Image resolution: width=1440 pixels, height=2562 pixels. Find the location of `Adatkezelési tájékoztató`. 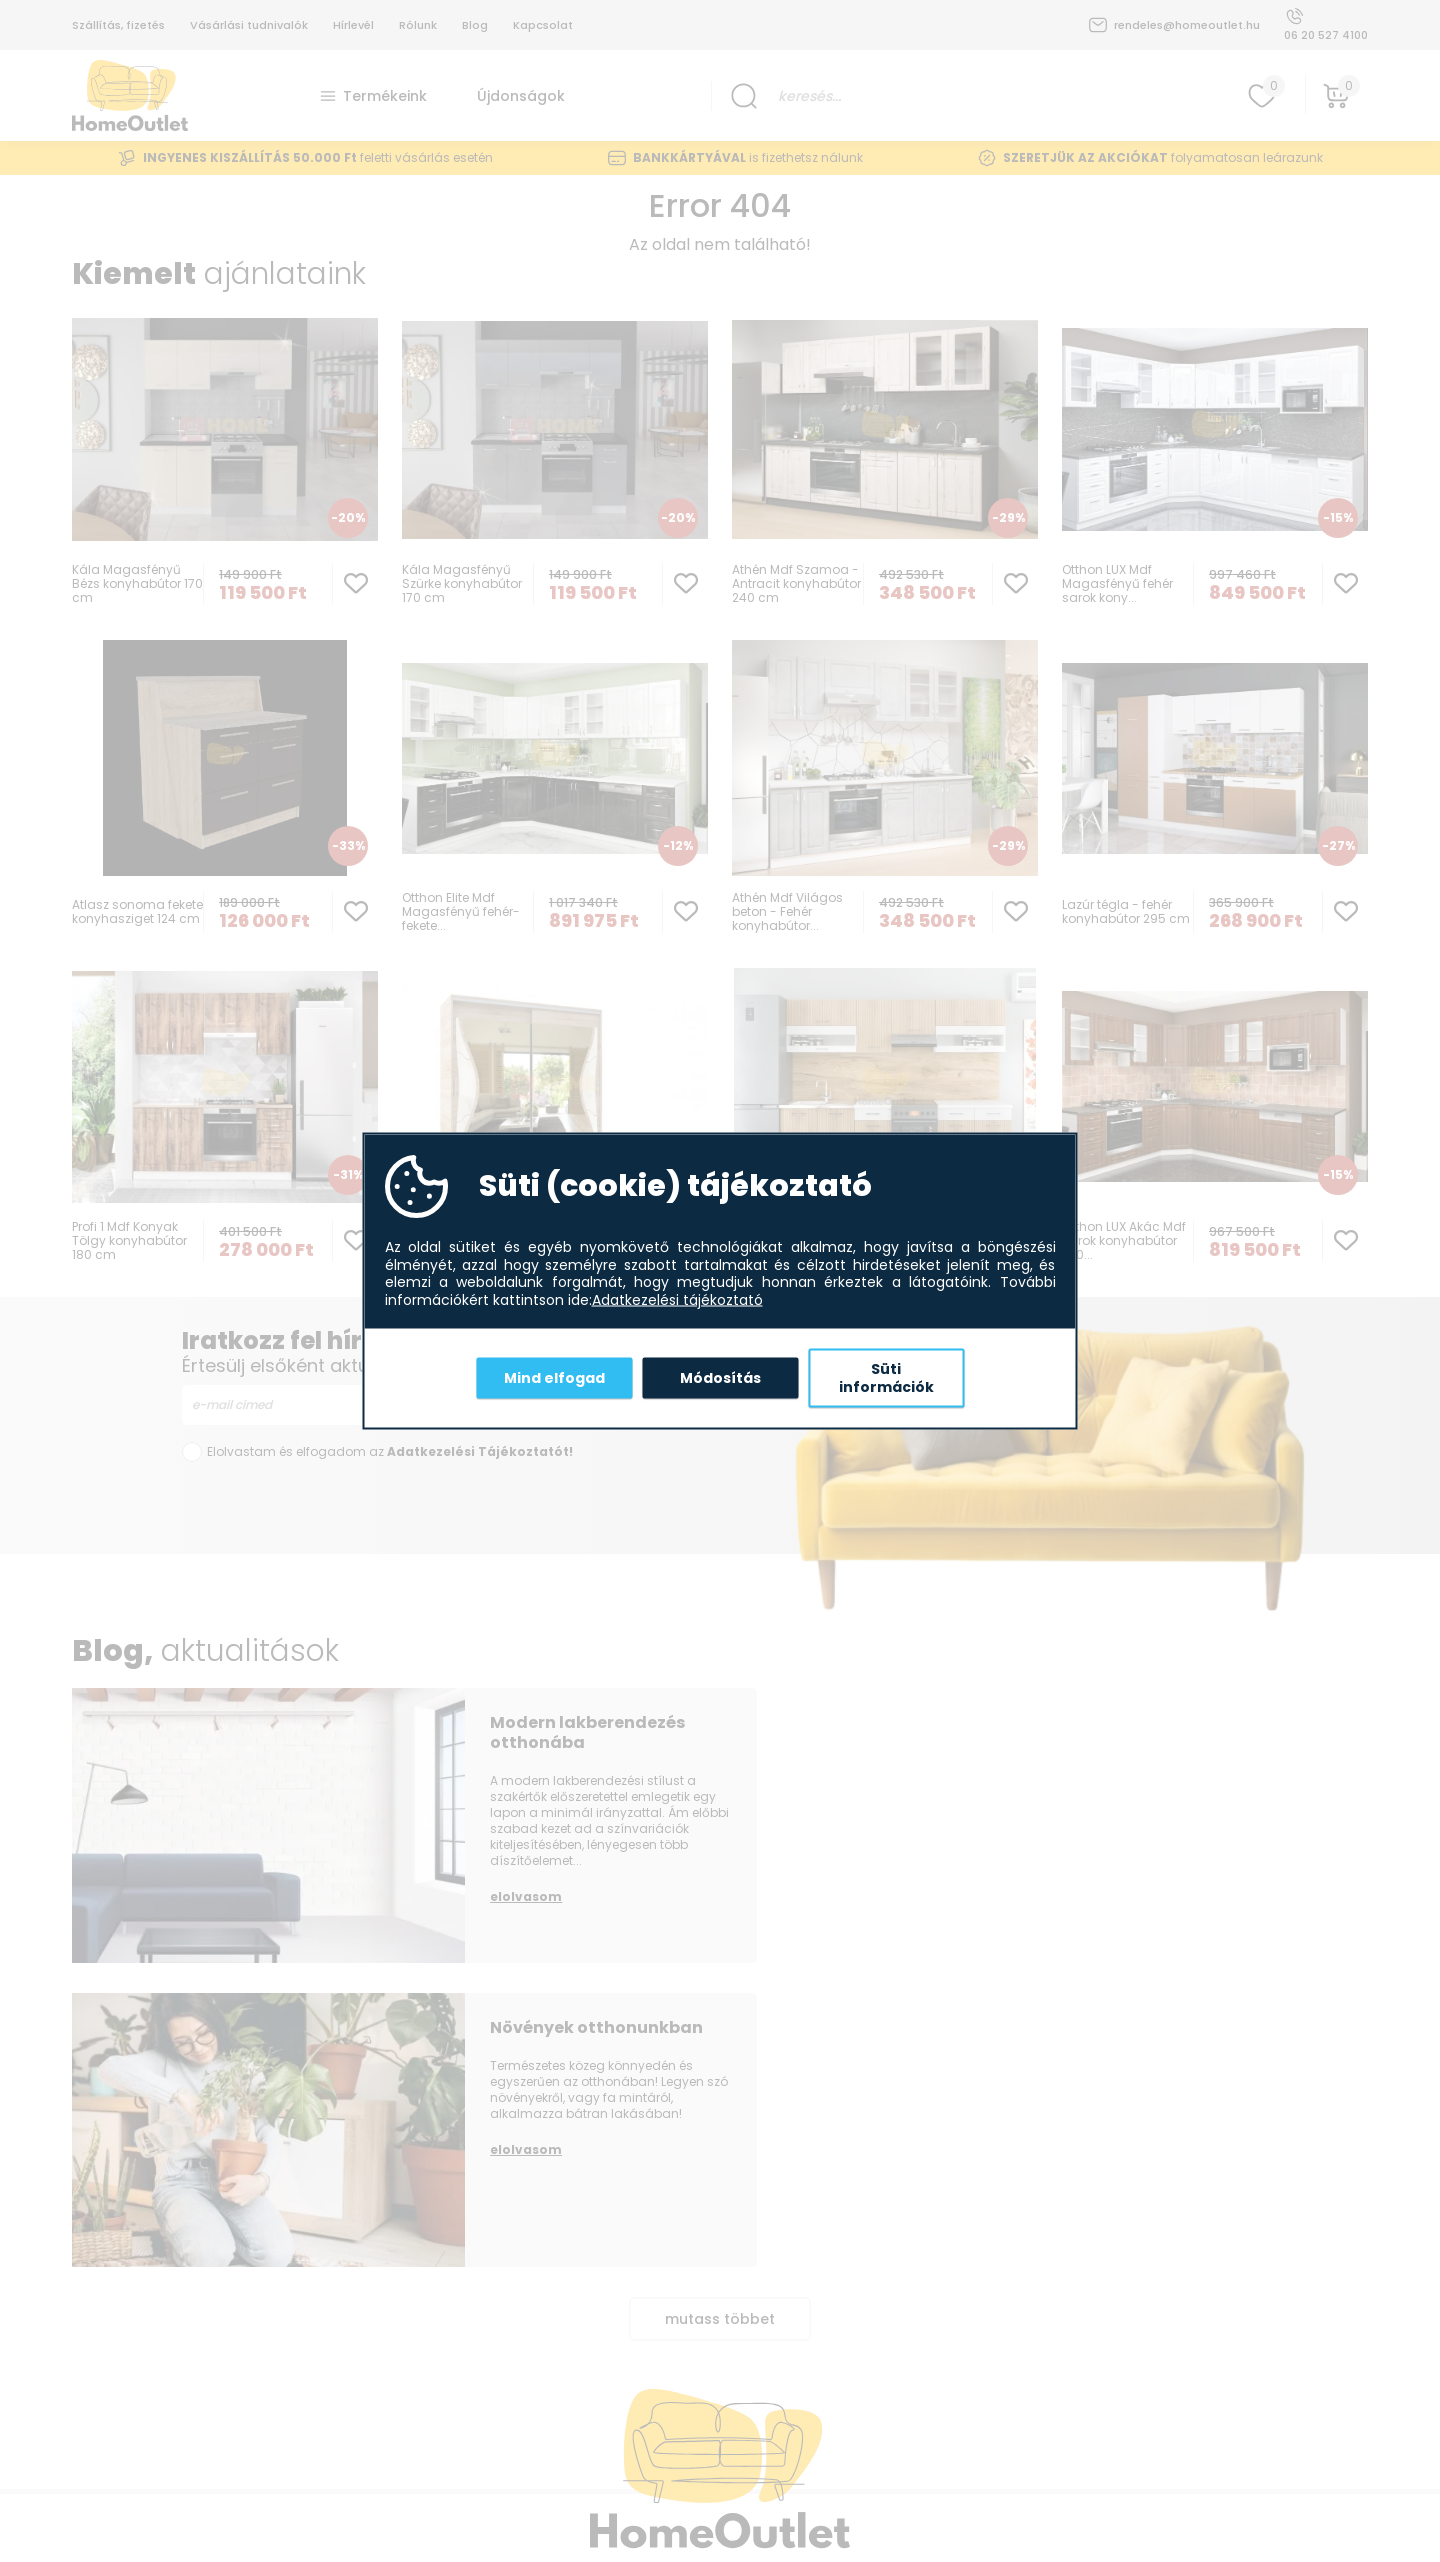

Adatkezelési tájékoztató is located at coordinates (677, 1300).